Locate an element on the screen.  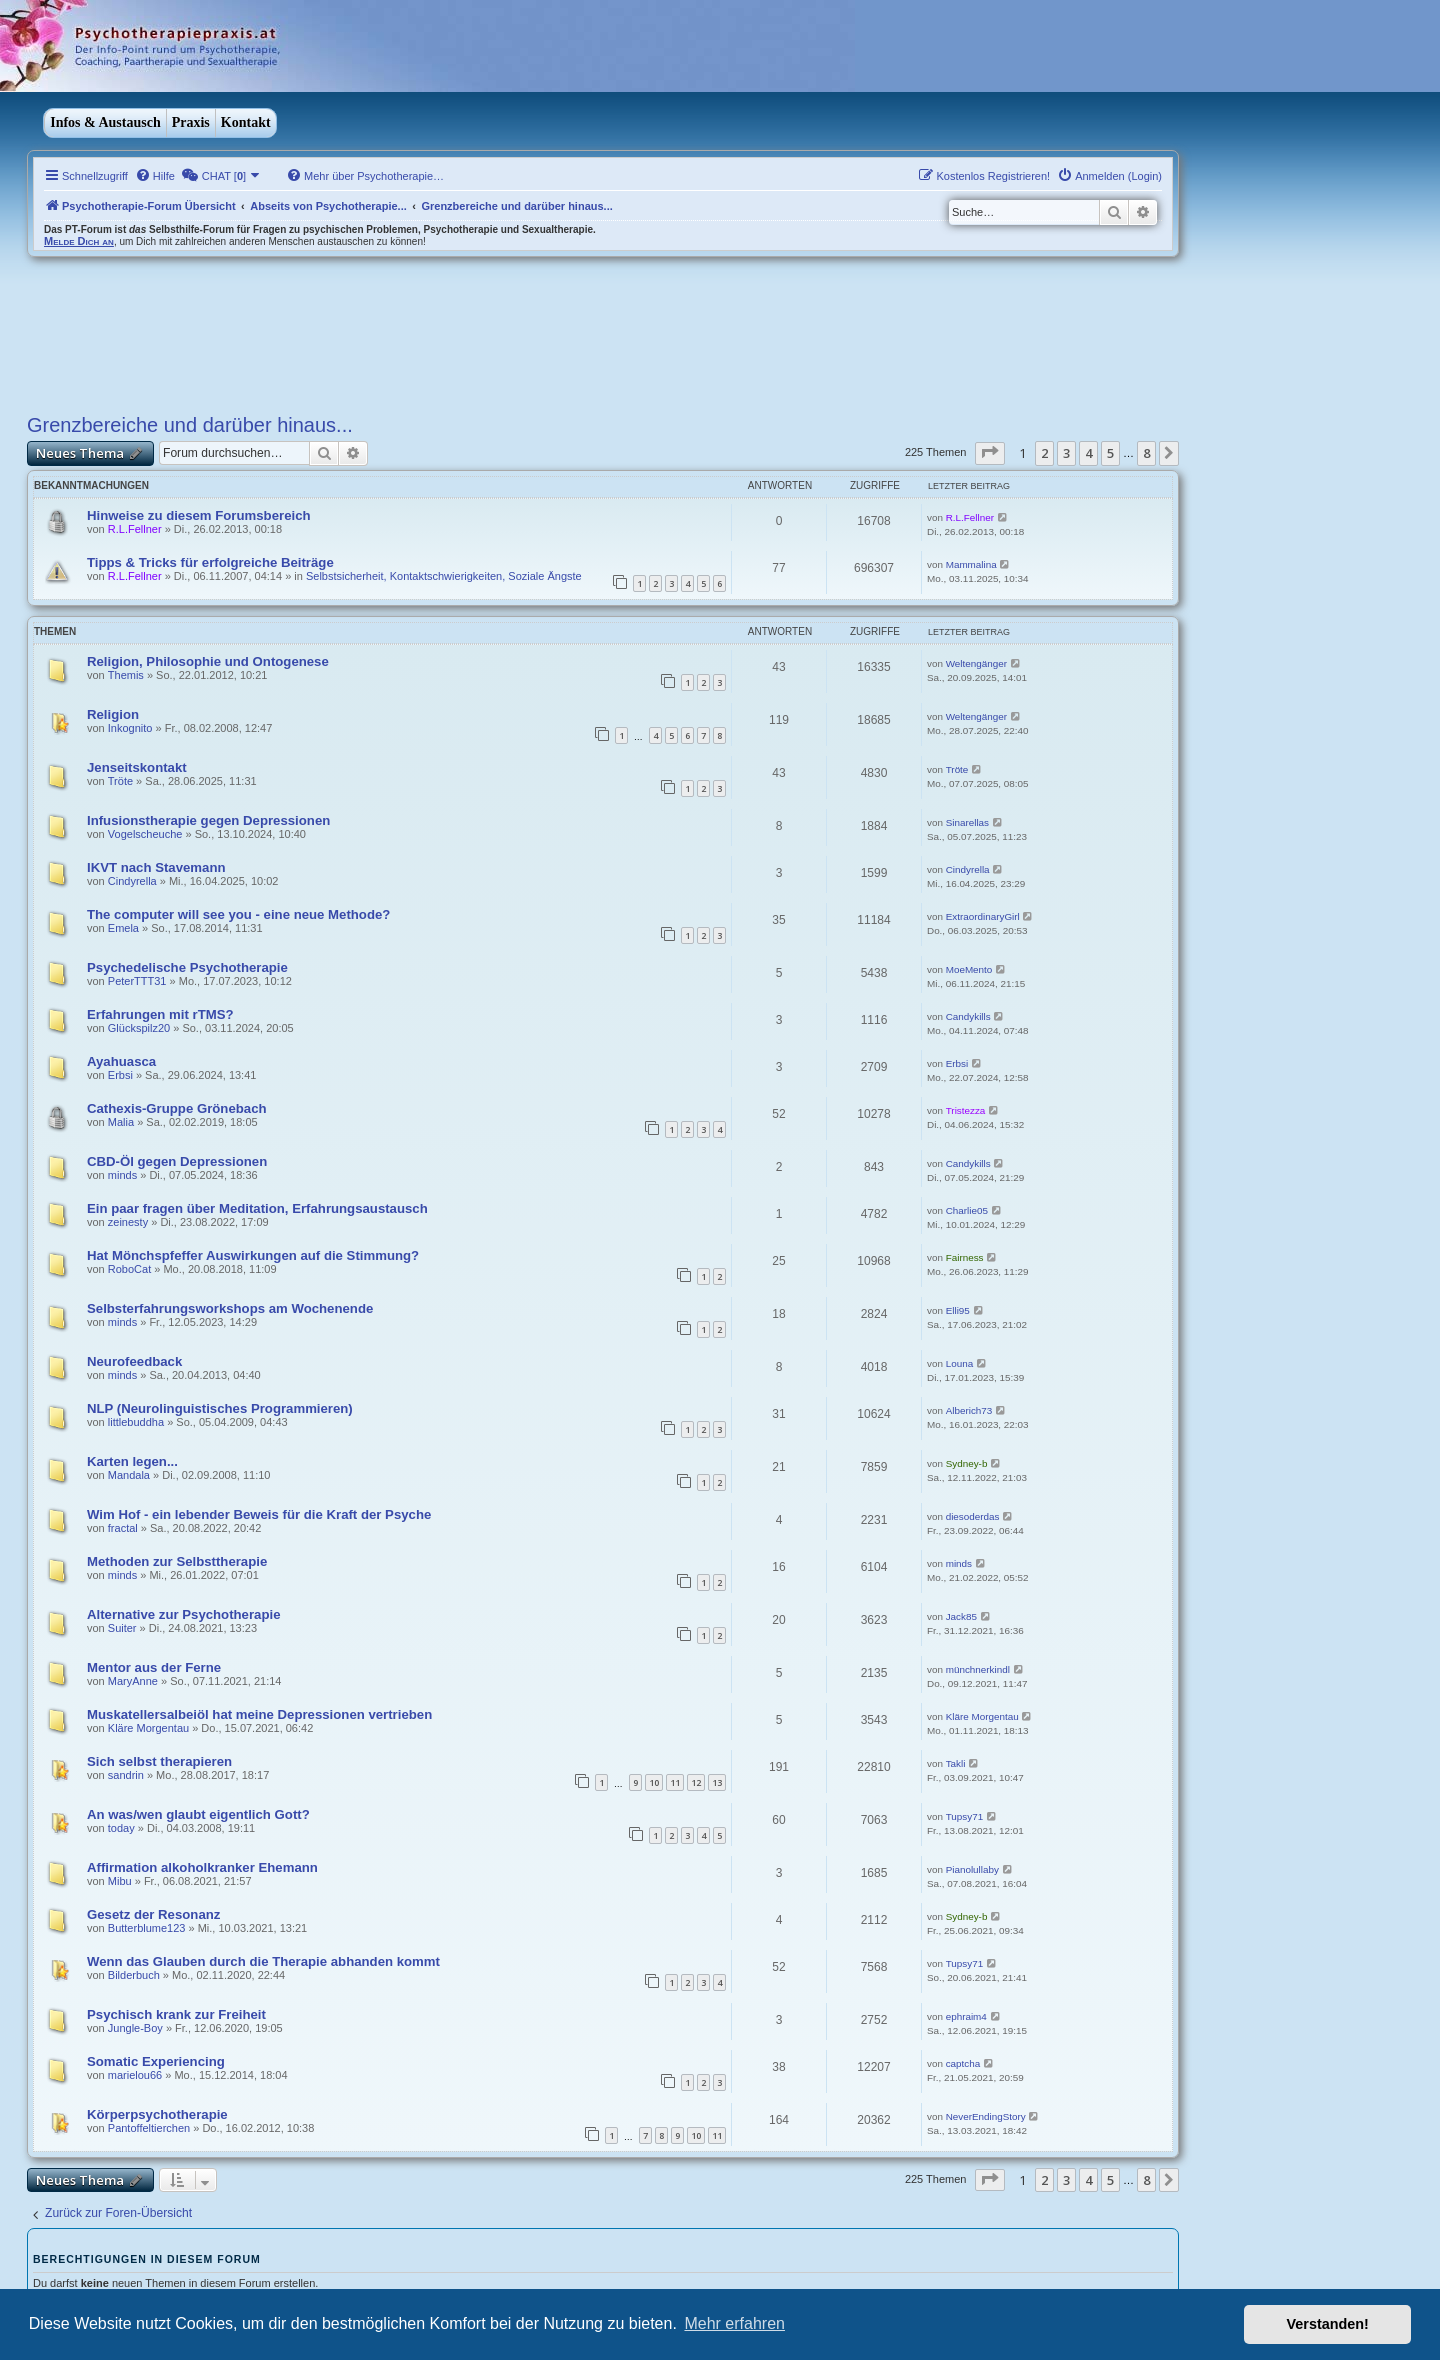
Pianolullaby is located at coordinates (972, 1869).